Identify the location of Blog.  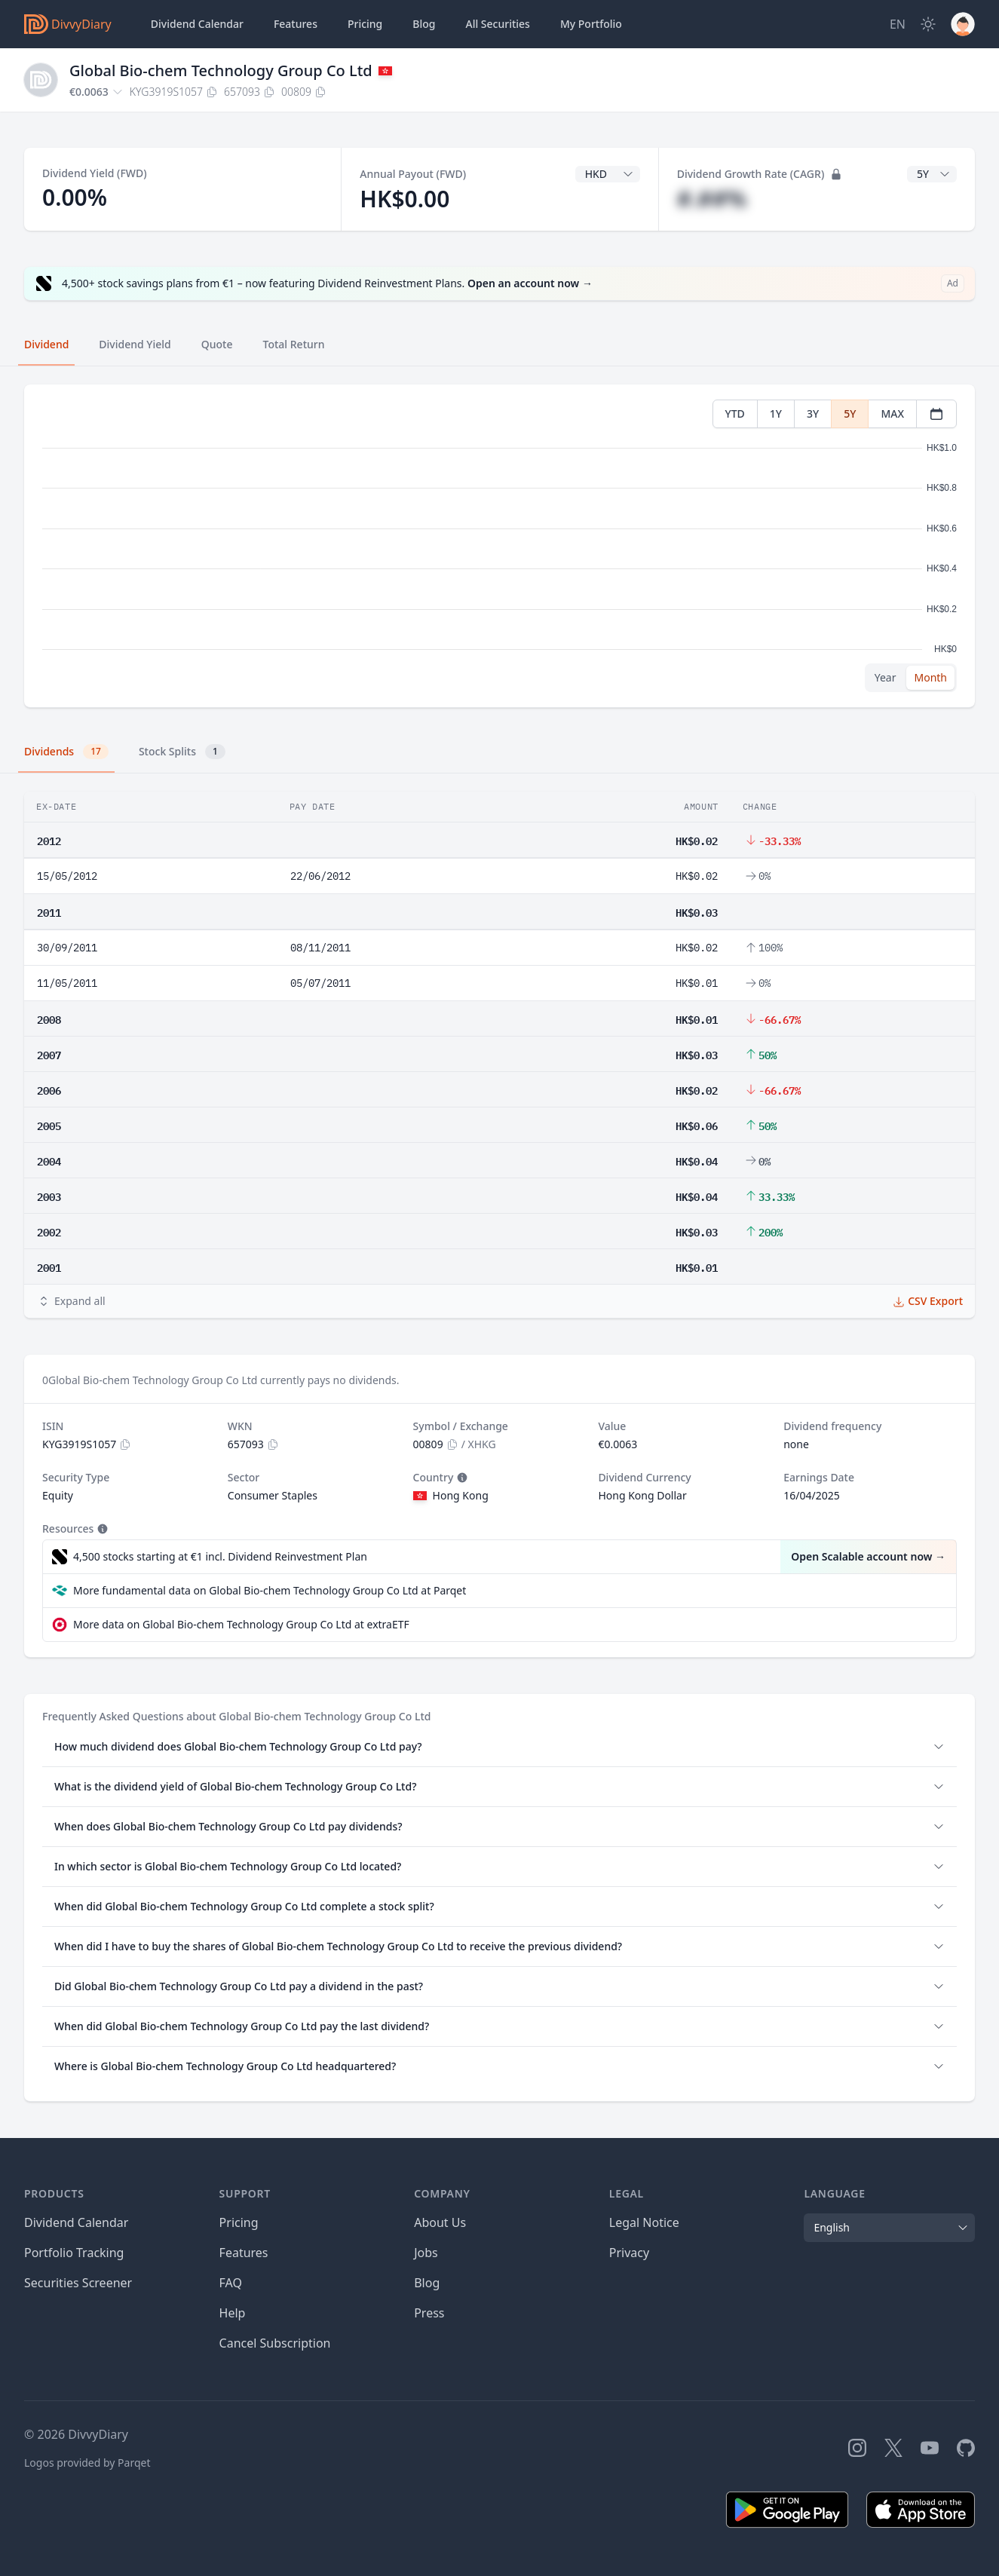
(427, 2282).